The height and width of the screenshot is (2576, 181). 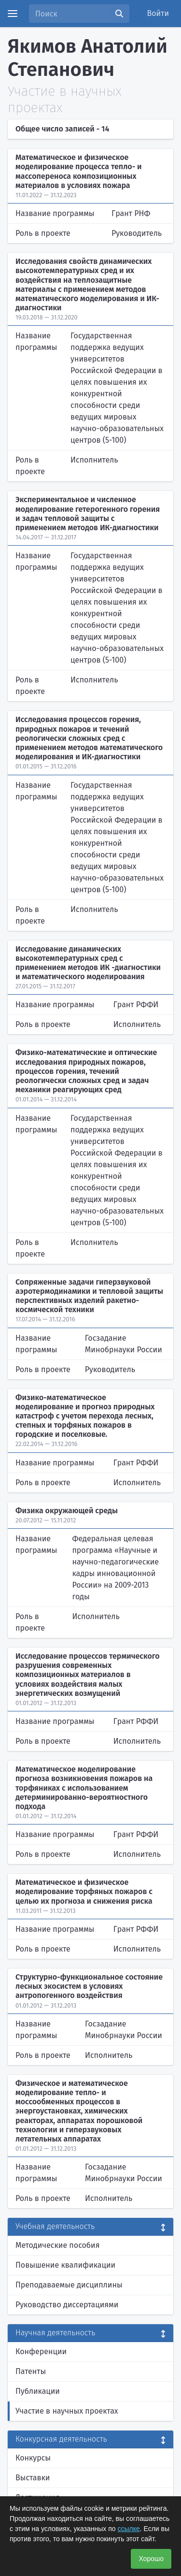 What do you see at coordinates (65, 2265) in the screenshot?
I see `Повышение квалификации` at bounding box center [65, 2265].